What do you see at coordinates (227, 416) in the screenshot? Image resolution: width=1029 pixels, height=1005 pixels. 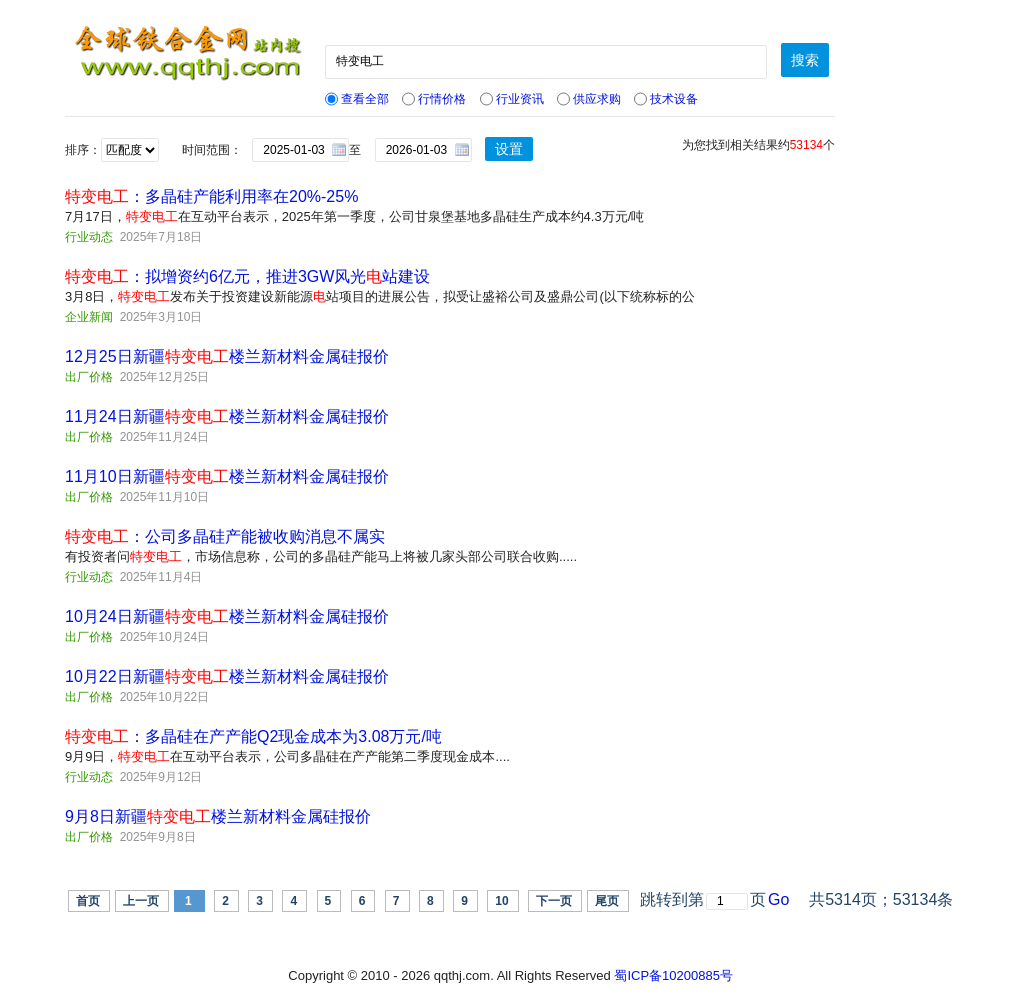 I see `11月24日新疆楼兰新材料金属硅报价` at bounding box center [227, 416].